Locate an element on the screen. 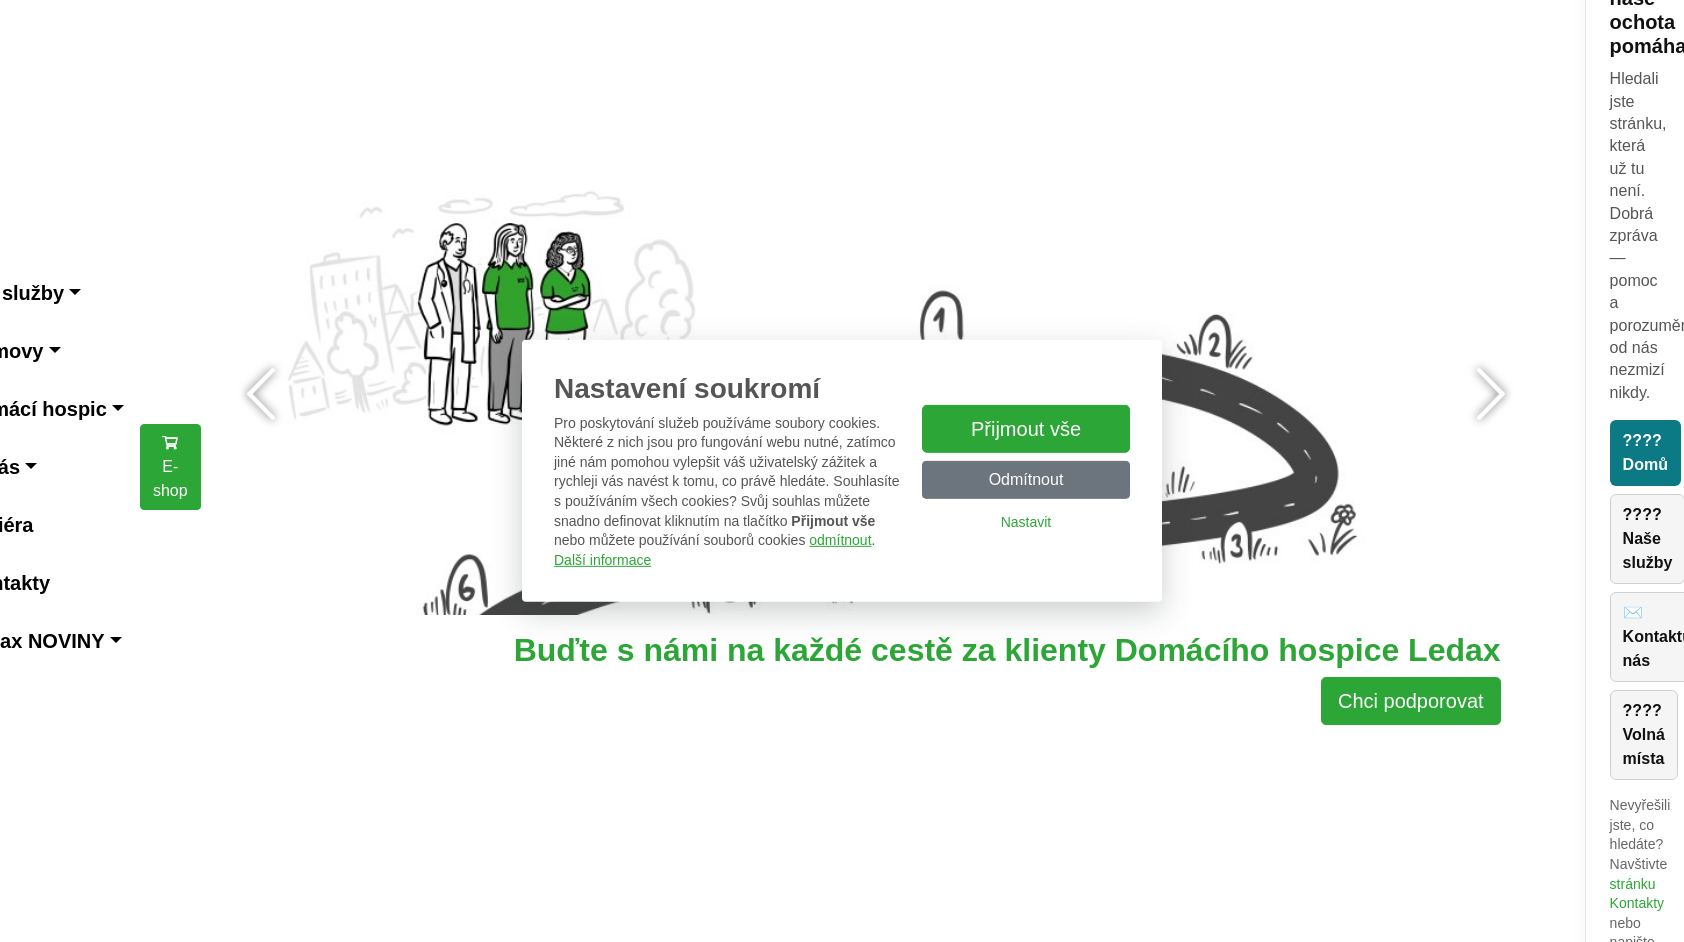 The height and width of the screenshot is (942, 1684). ???? Volná místa is located at coordinates (1644, 734).